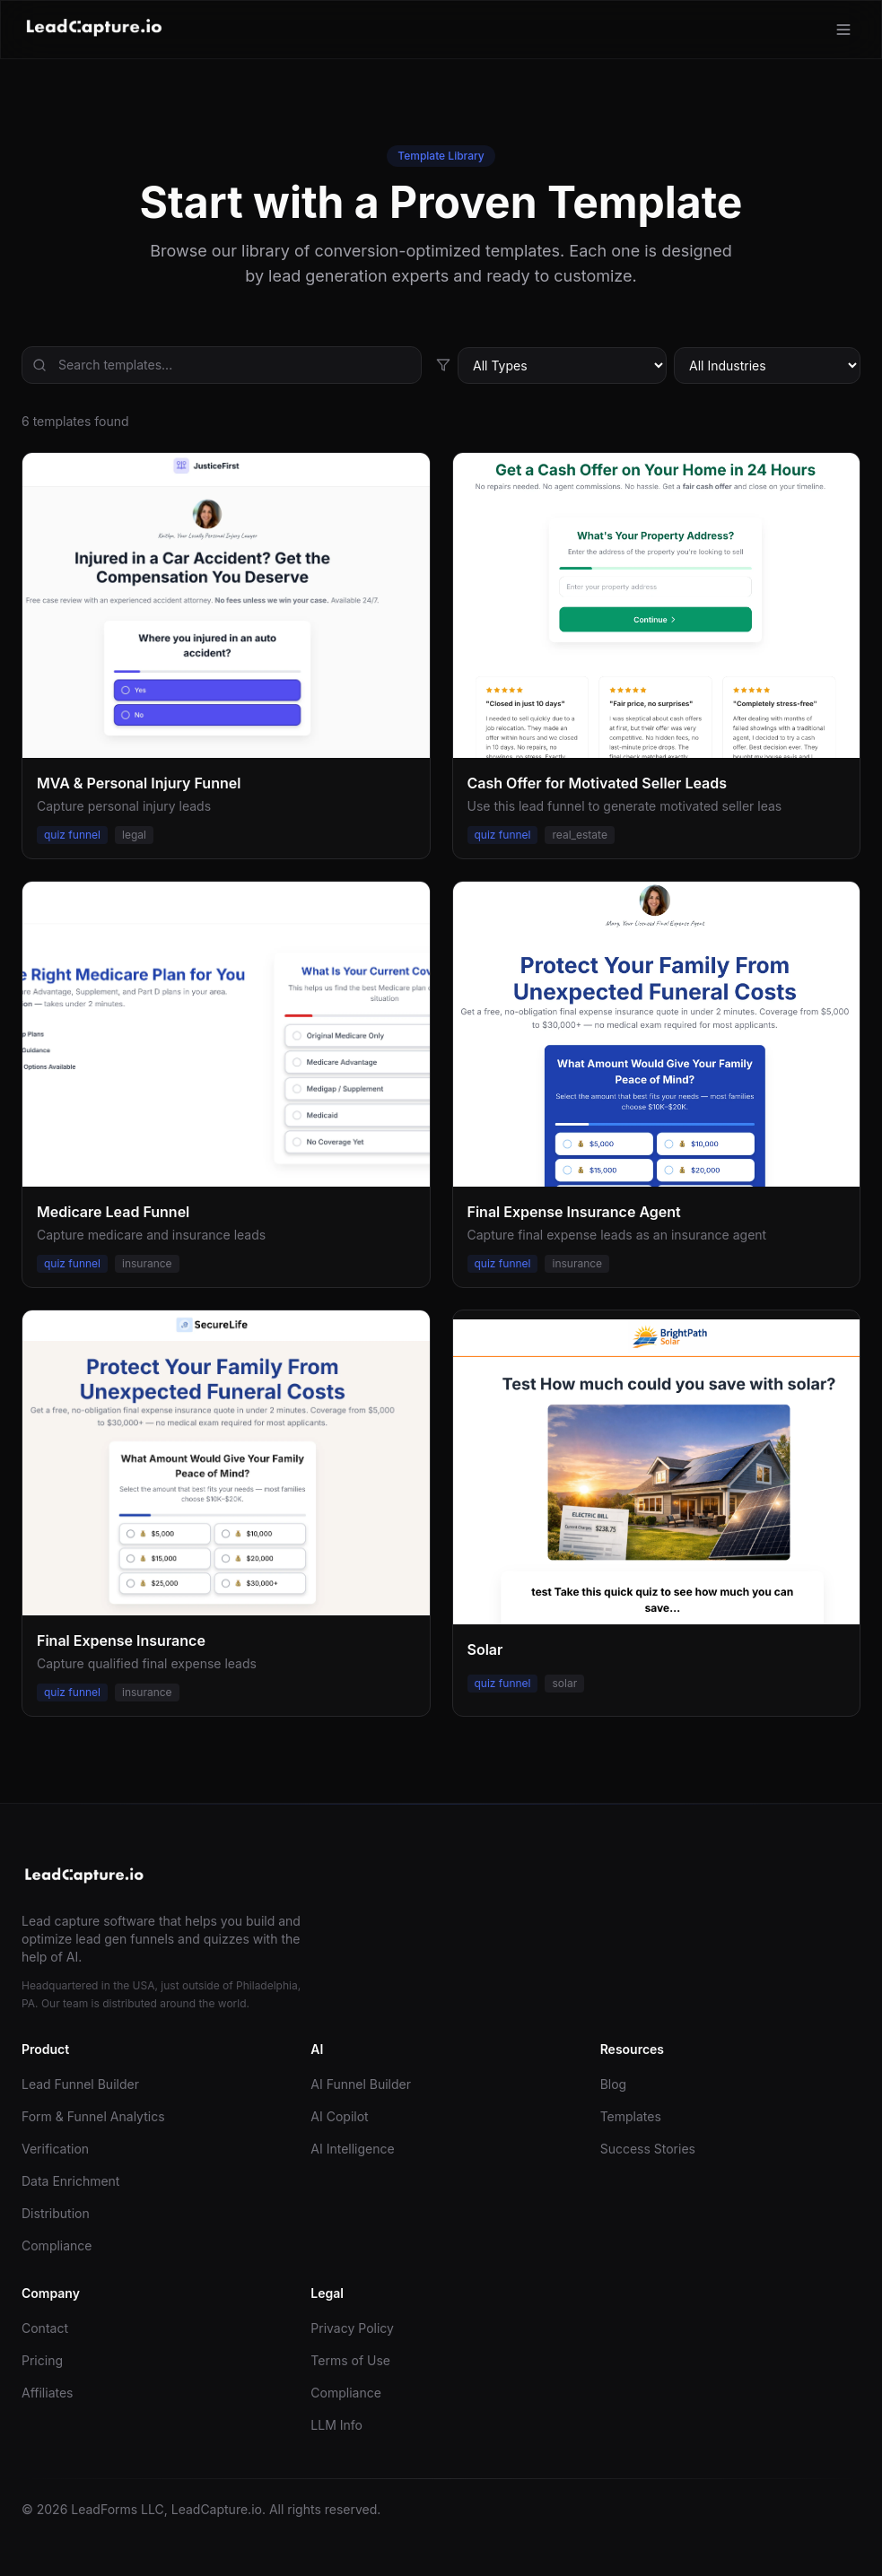 Image resolution: width=882 pixels, height=2576 pixels. What do you see at coordinates (352, 2148) in the screenshot?
I see `AI Intelligence` at bounding box center [352, 2148].